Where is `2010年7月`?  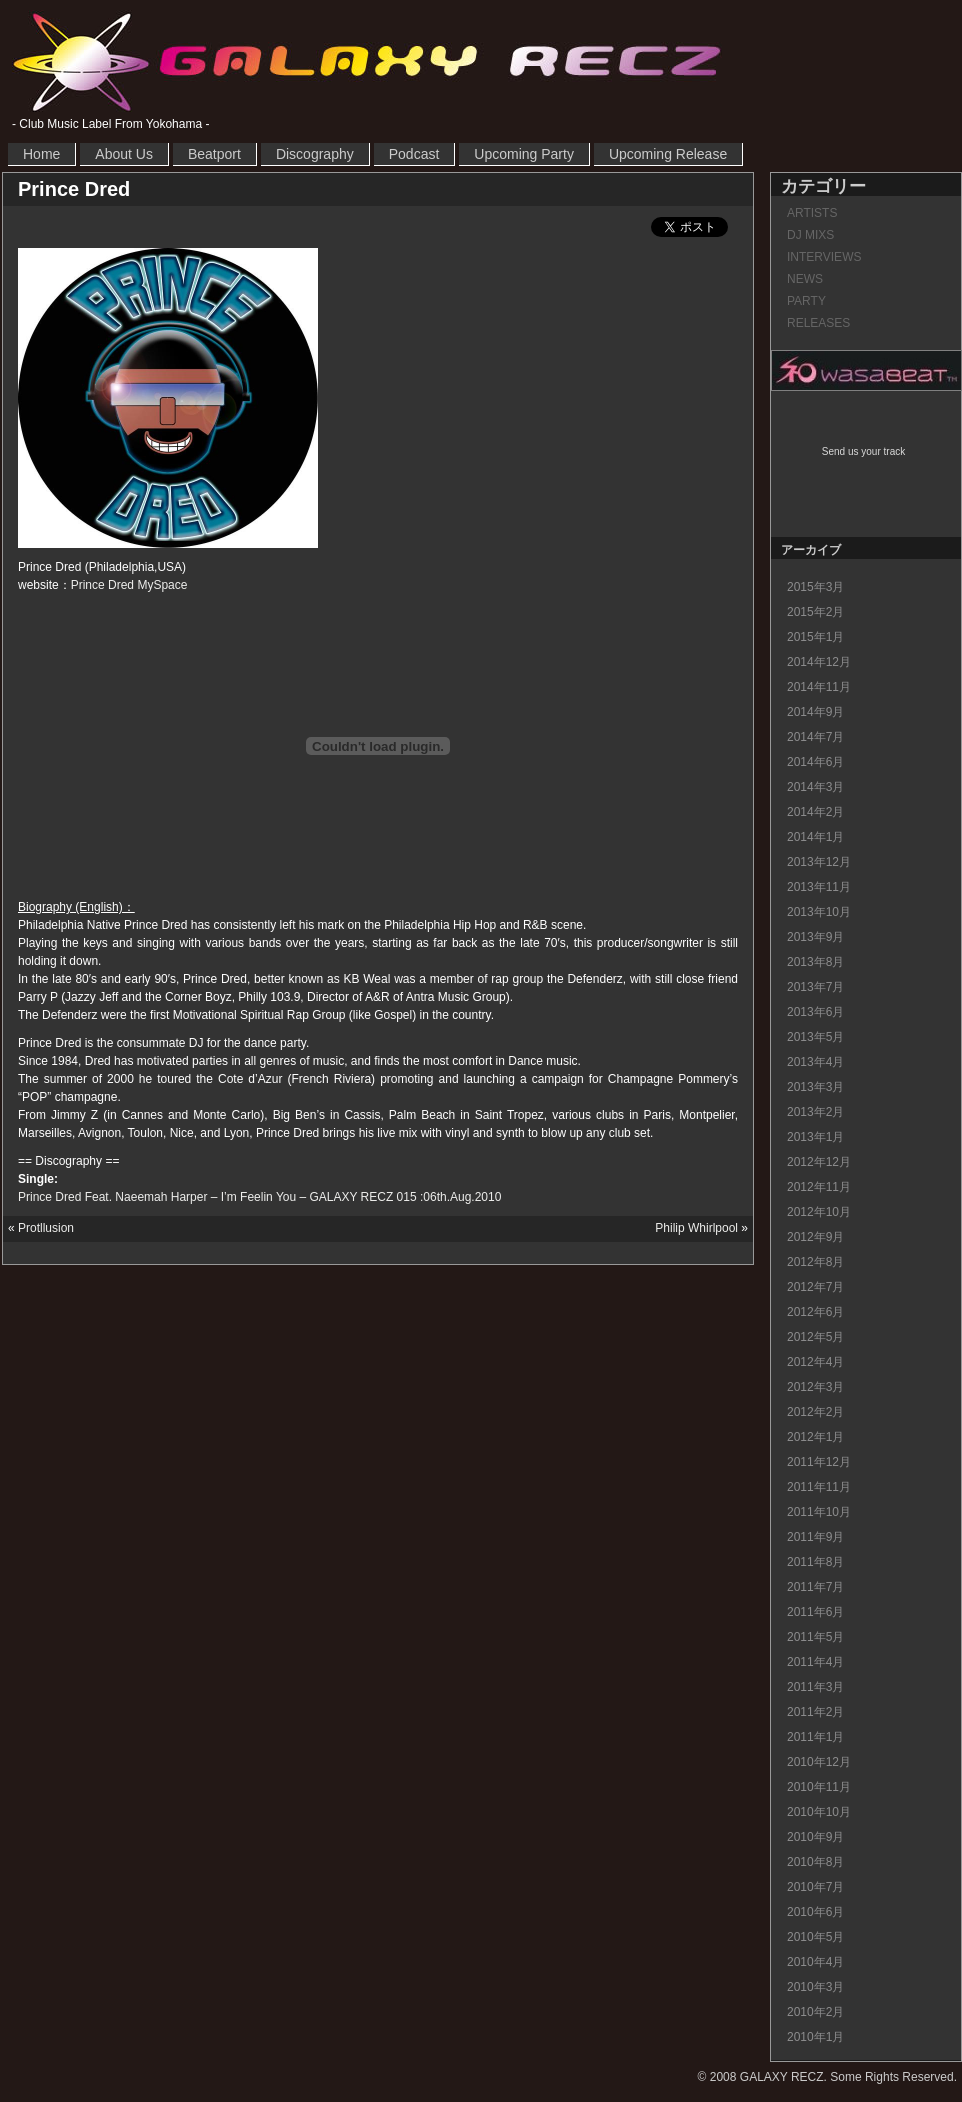 2010年7月 is located at coordinates (815, 1887).